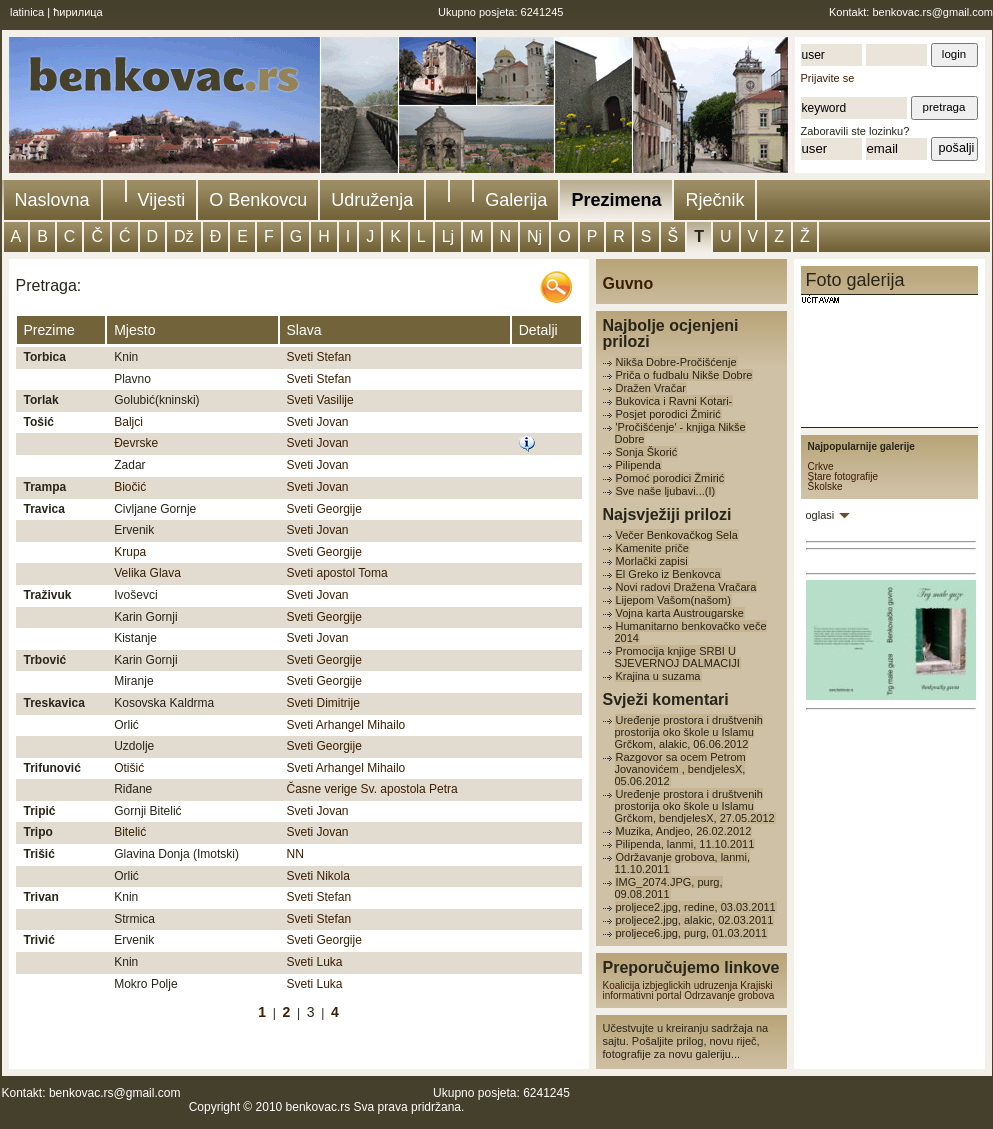 The height and width of the screenshot is (1129, 993). What do you see at coordinates (184, 236) in the screenshot?
I see `Dž` at bounding box center [184, 236].